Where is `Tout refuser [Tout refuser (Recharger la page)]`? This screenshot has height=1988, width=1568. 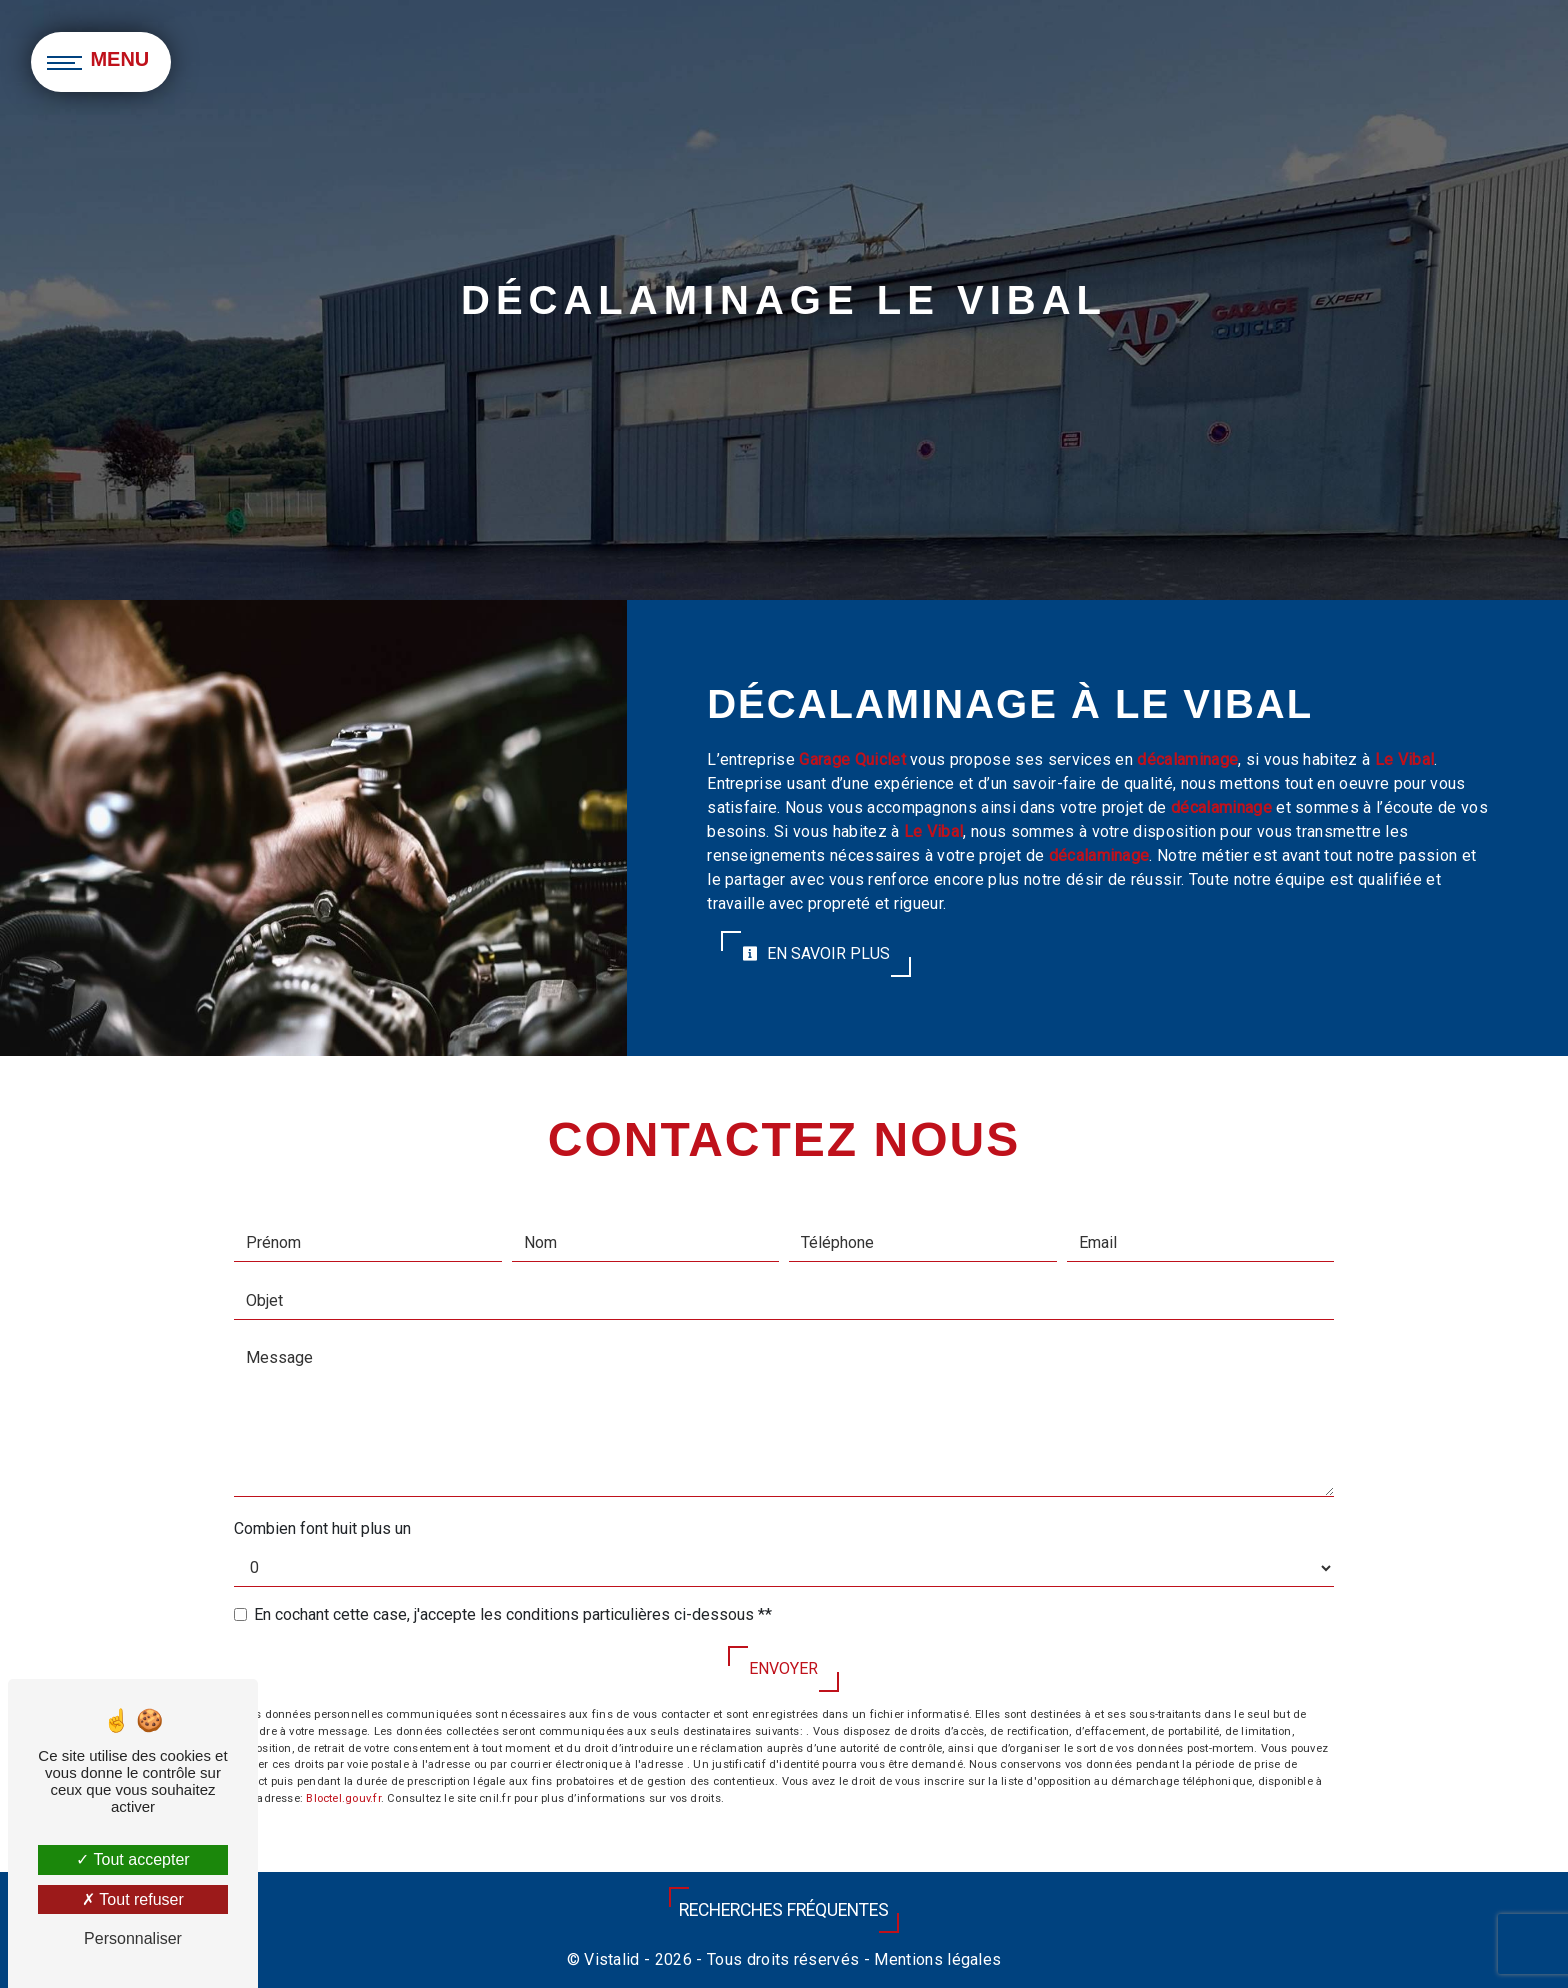
Tout refuser [Tout refuser (Recharger la page)] is located at coordinates (133, 1899).